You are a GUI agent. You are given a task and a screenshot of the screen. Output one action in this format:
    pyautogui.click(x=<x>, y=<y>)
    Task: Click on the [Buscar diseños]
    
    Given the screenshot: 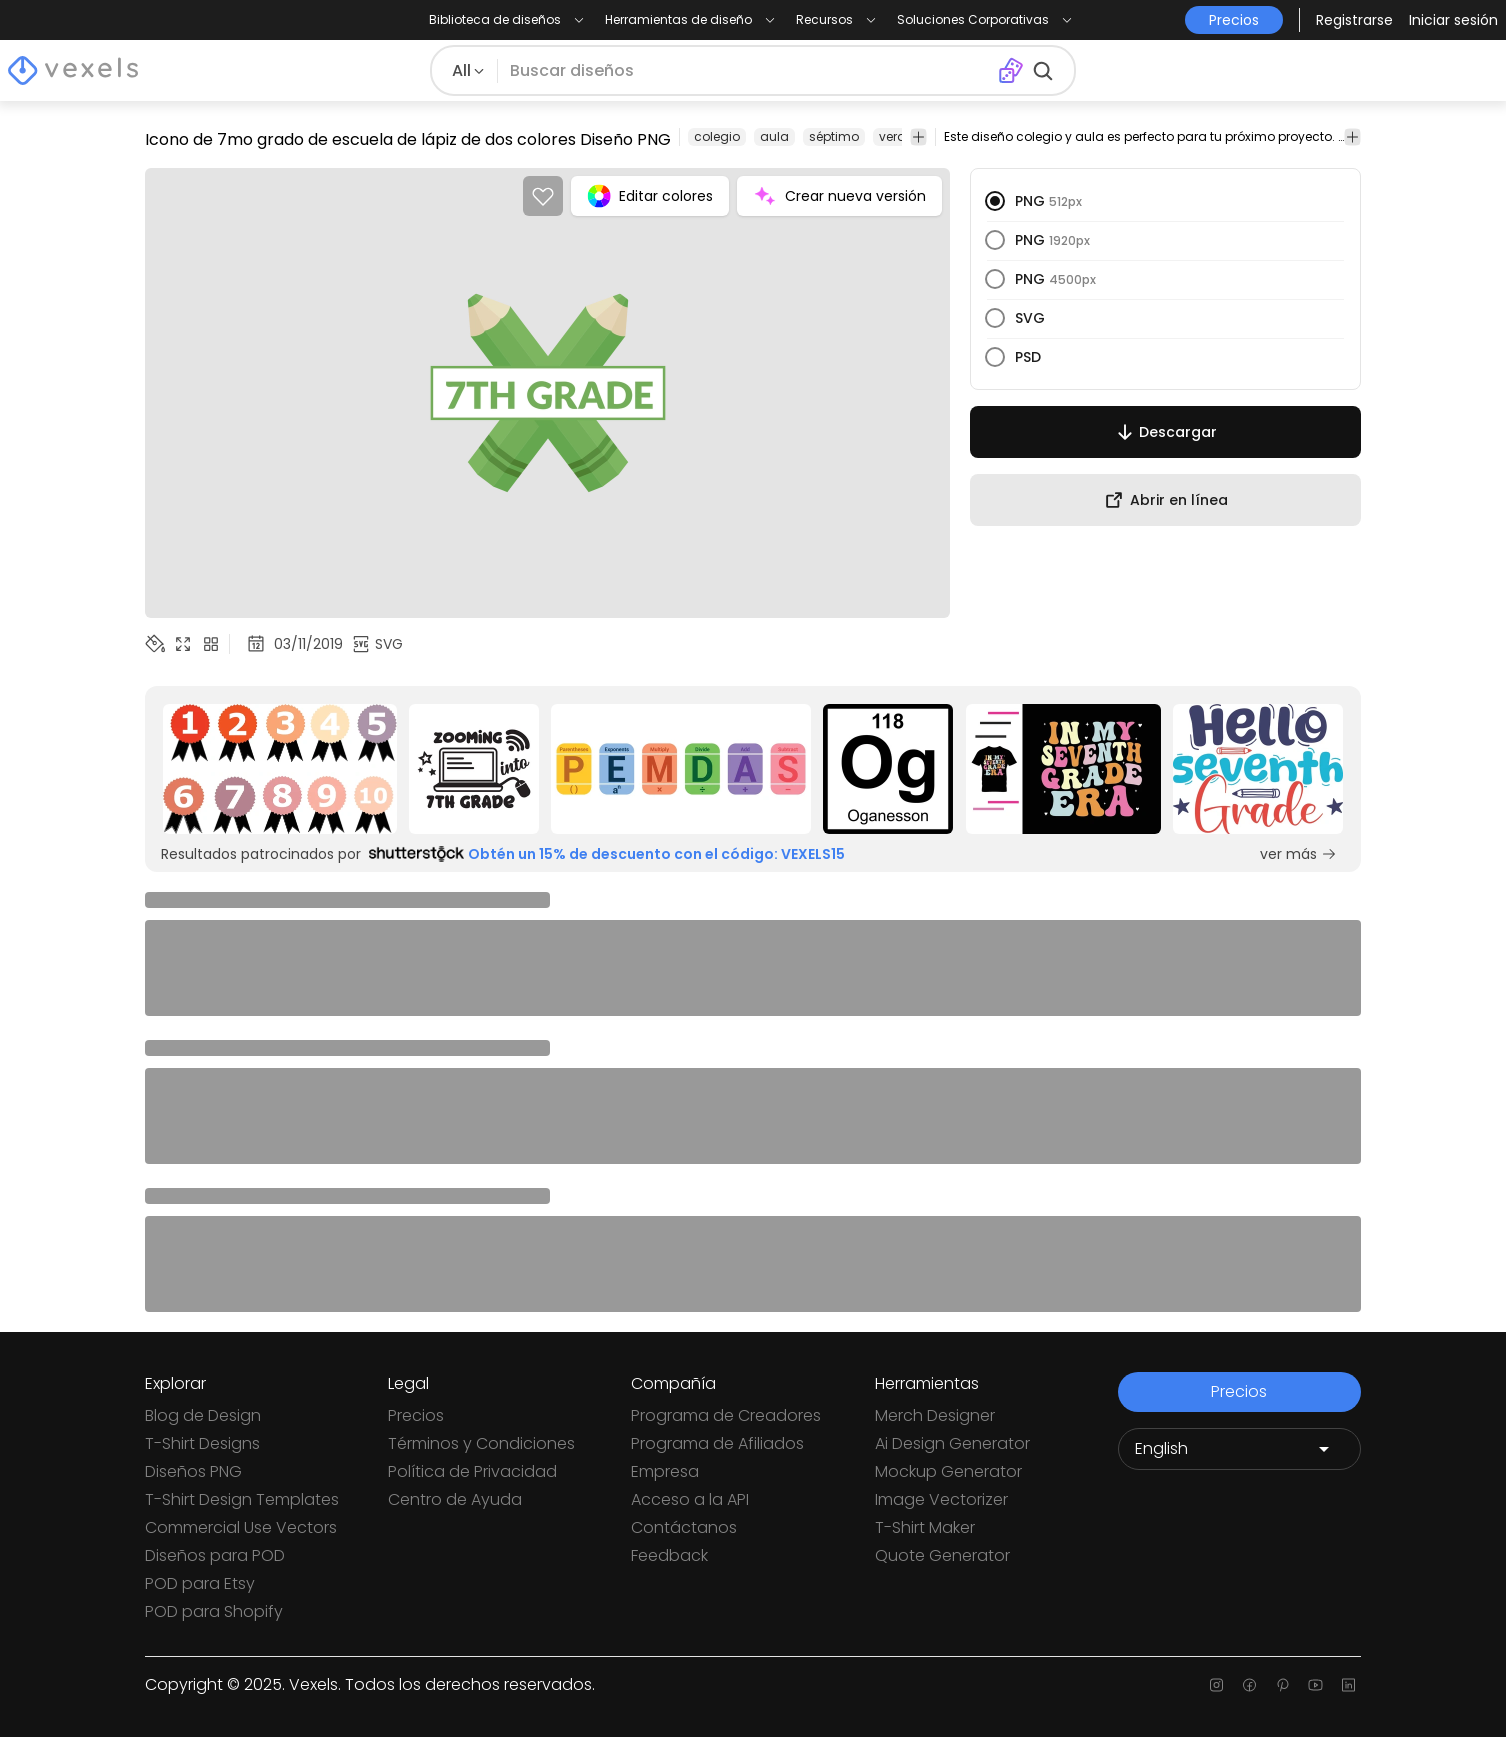 What is the action you would take?
    pyautogui.click(x=747, y=71)
    